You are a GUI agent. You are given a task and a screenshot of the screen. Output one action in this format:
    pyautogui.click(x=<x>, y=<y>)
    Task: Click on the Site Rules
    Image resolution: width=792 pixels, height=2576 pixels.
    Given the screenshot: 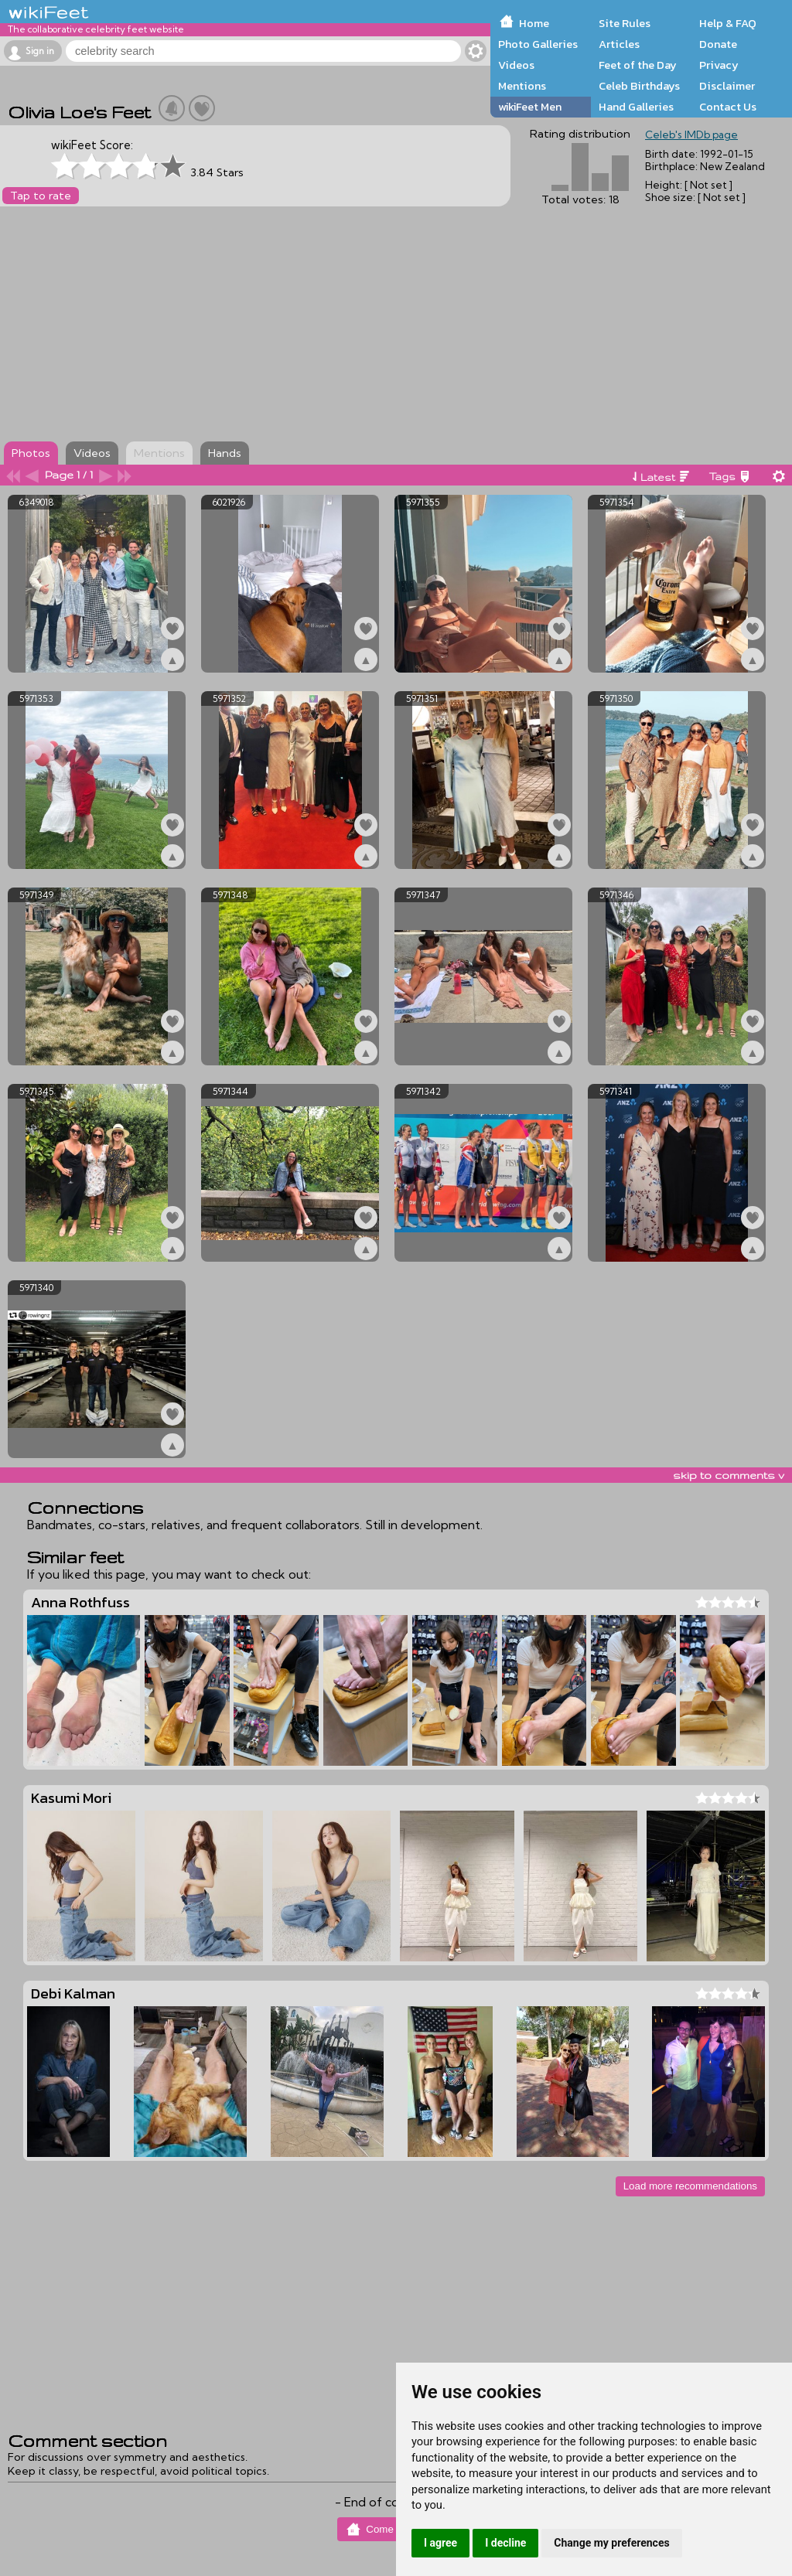 What is the action you would take?
    pyautogui.click(x=624, y=23)
    